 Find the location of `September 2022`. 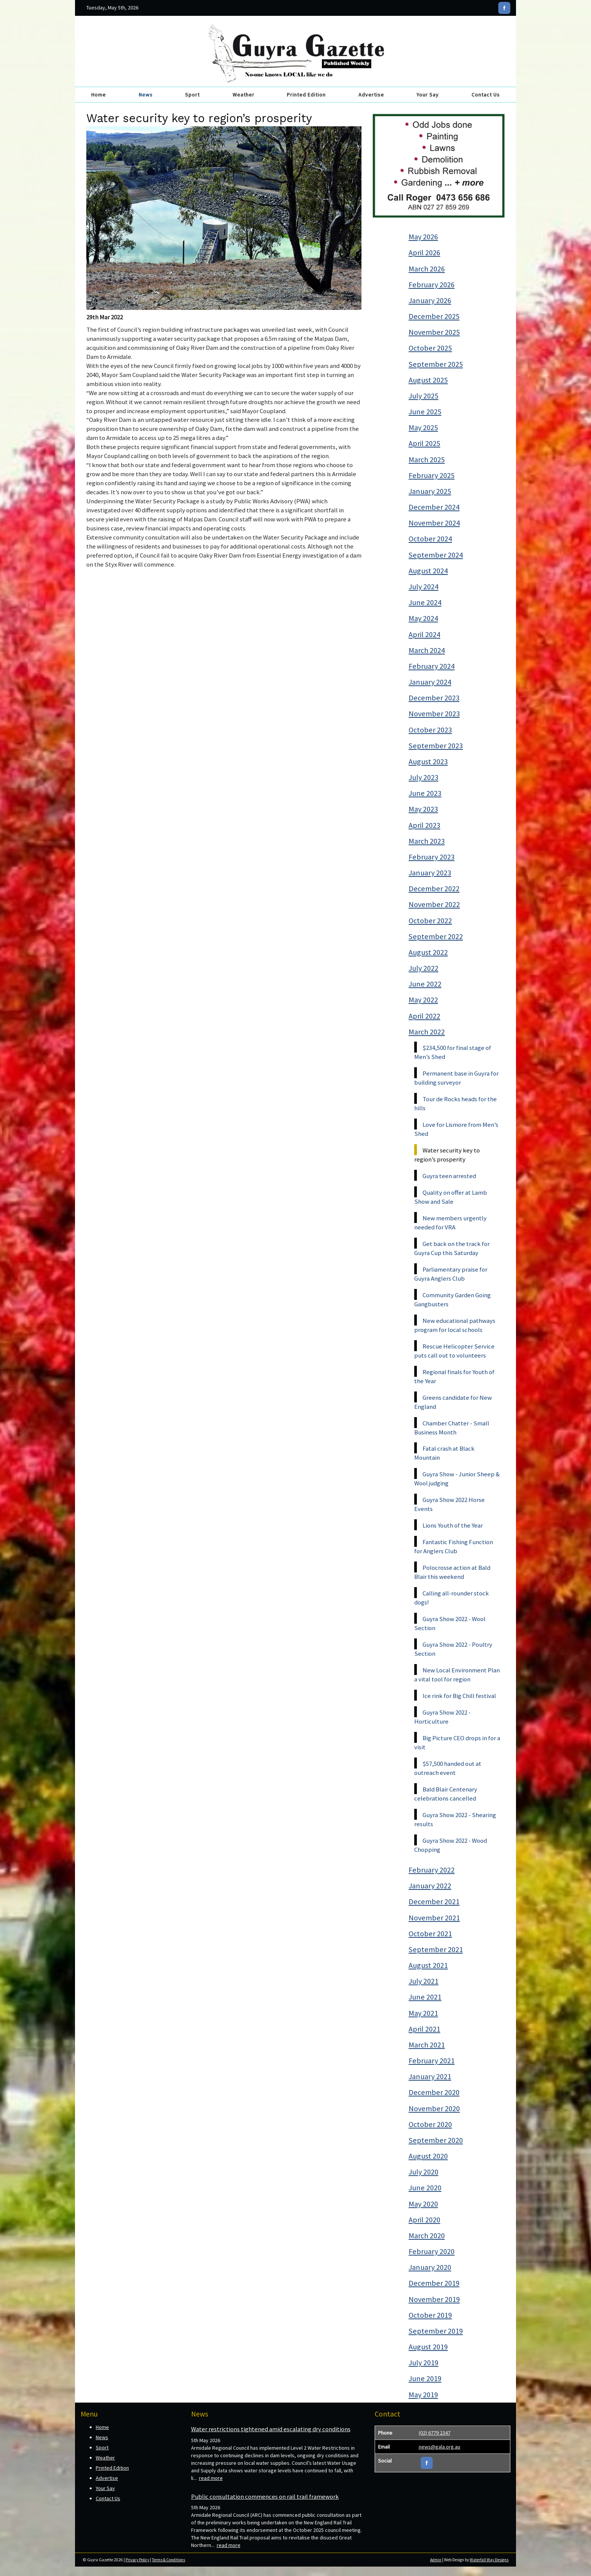

September 2022 is located at coordinates (436, 936).